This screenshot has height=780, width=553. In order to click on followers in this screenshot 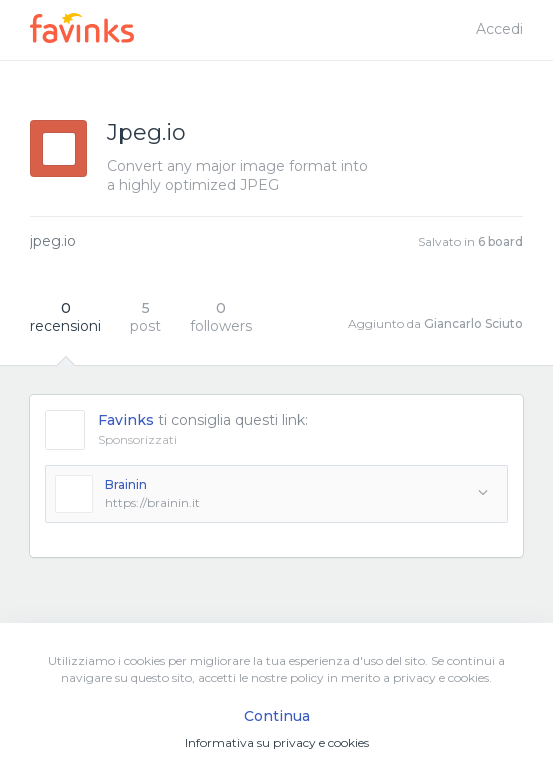, I will do `click(221, 317)`.